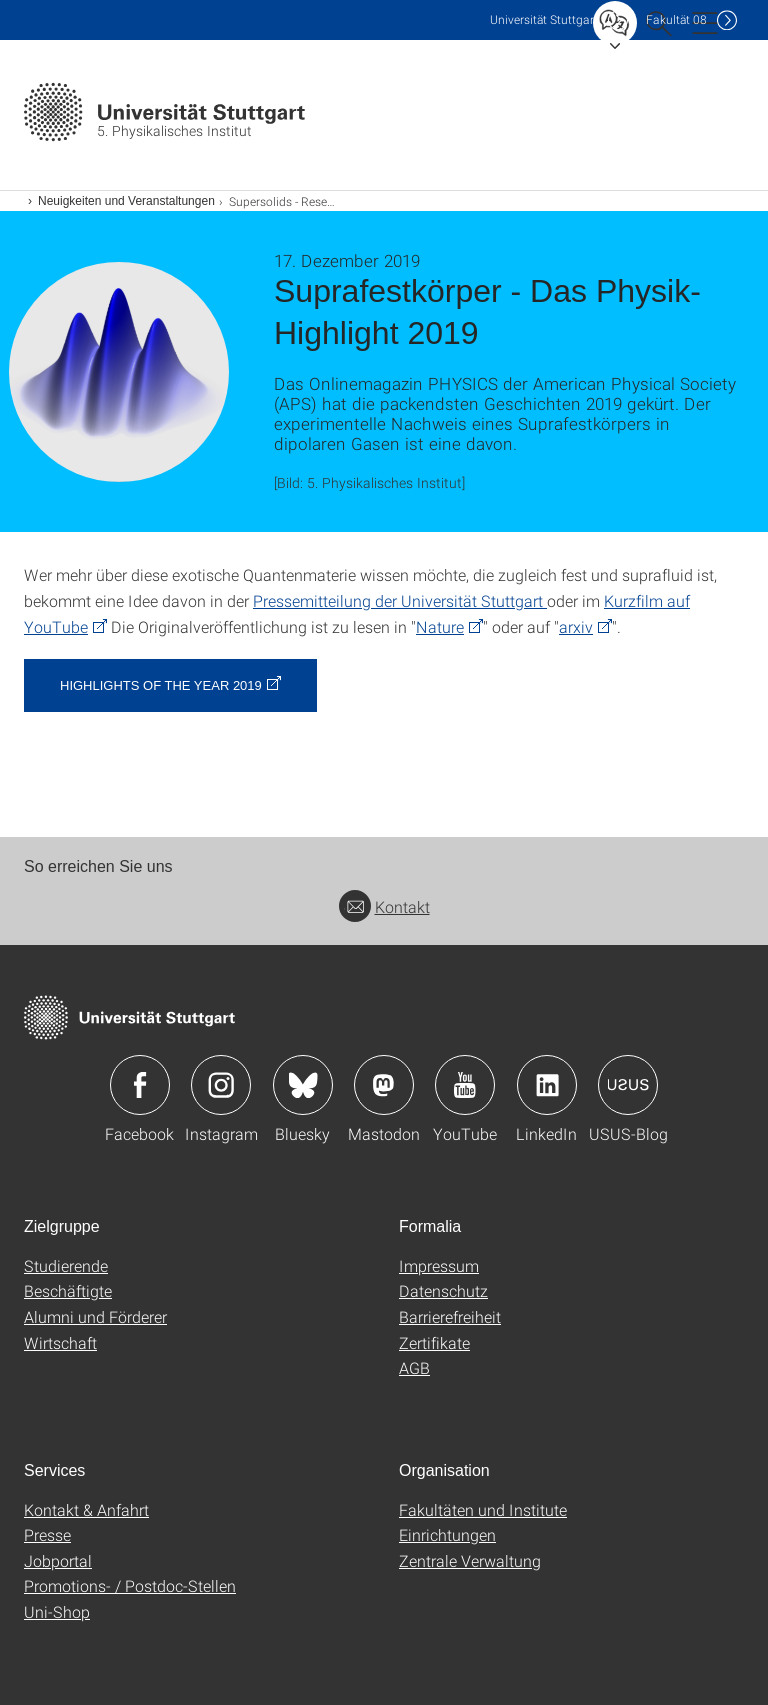 Image resolution: width=768 pixels, height=1705 pixels. What do you see at coordinates (66, 1265) in the screenshot?
I see `Studierende` at bounding box center [66, 1265].